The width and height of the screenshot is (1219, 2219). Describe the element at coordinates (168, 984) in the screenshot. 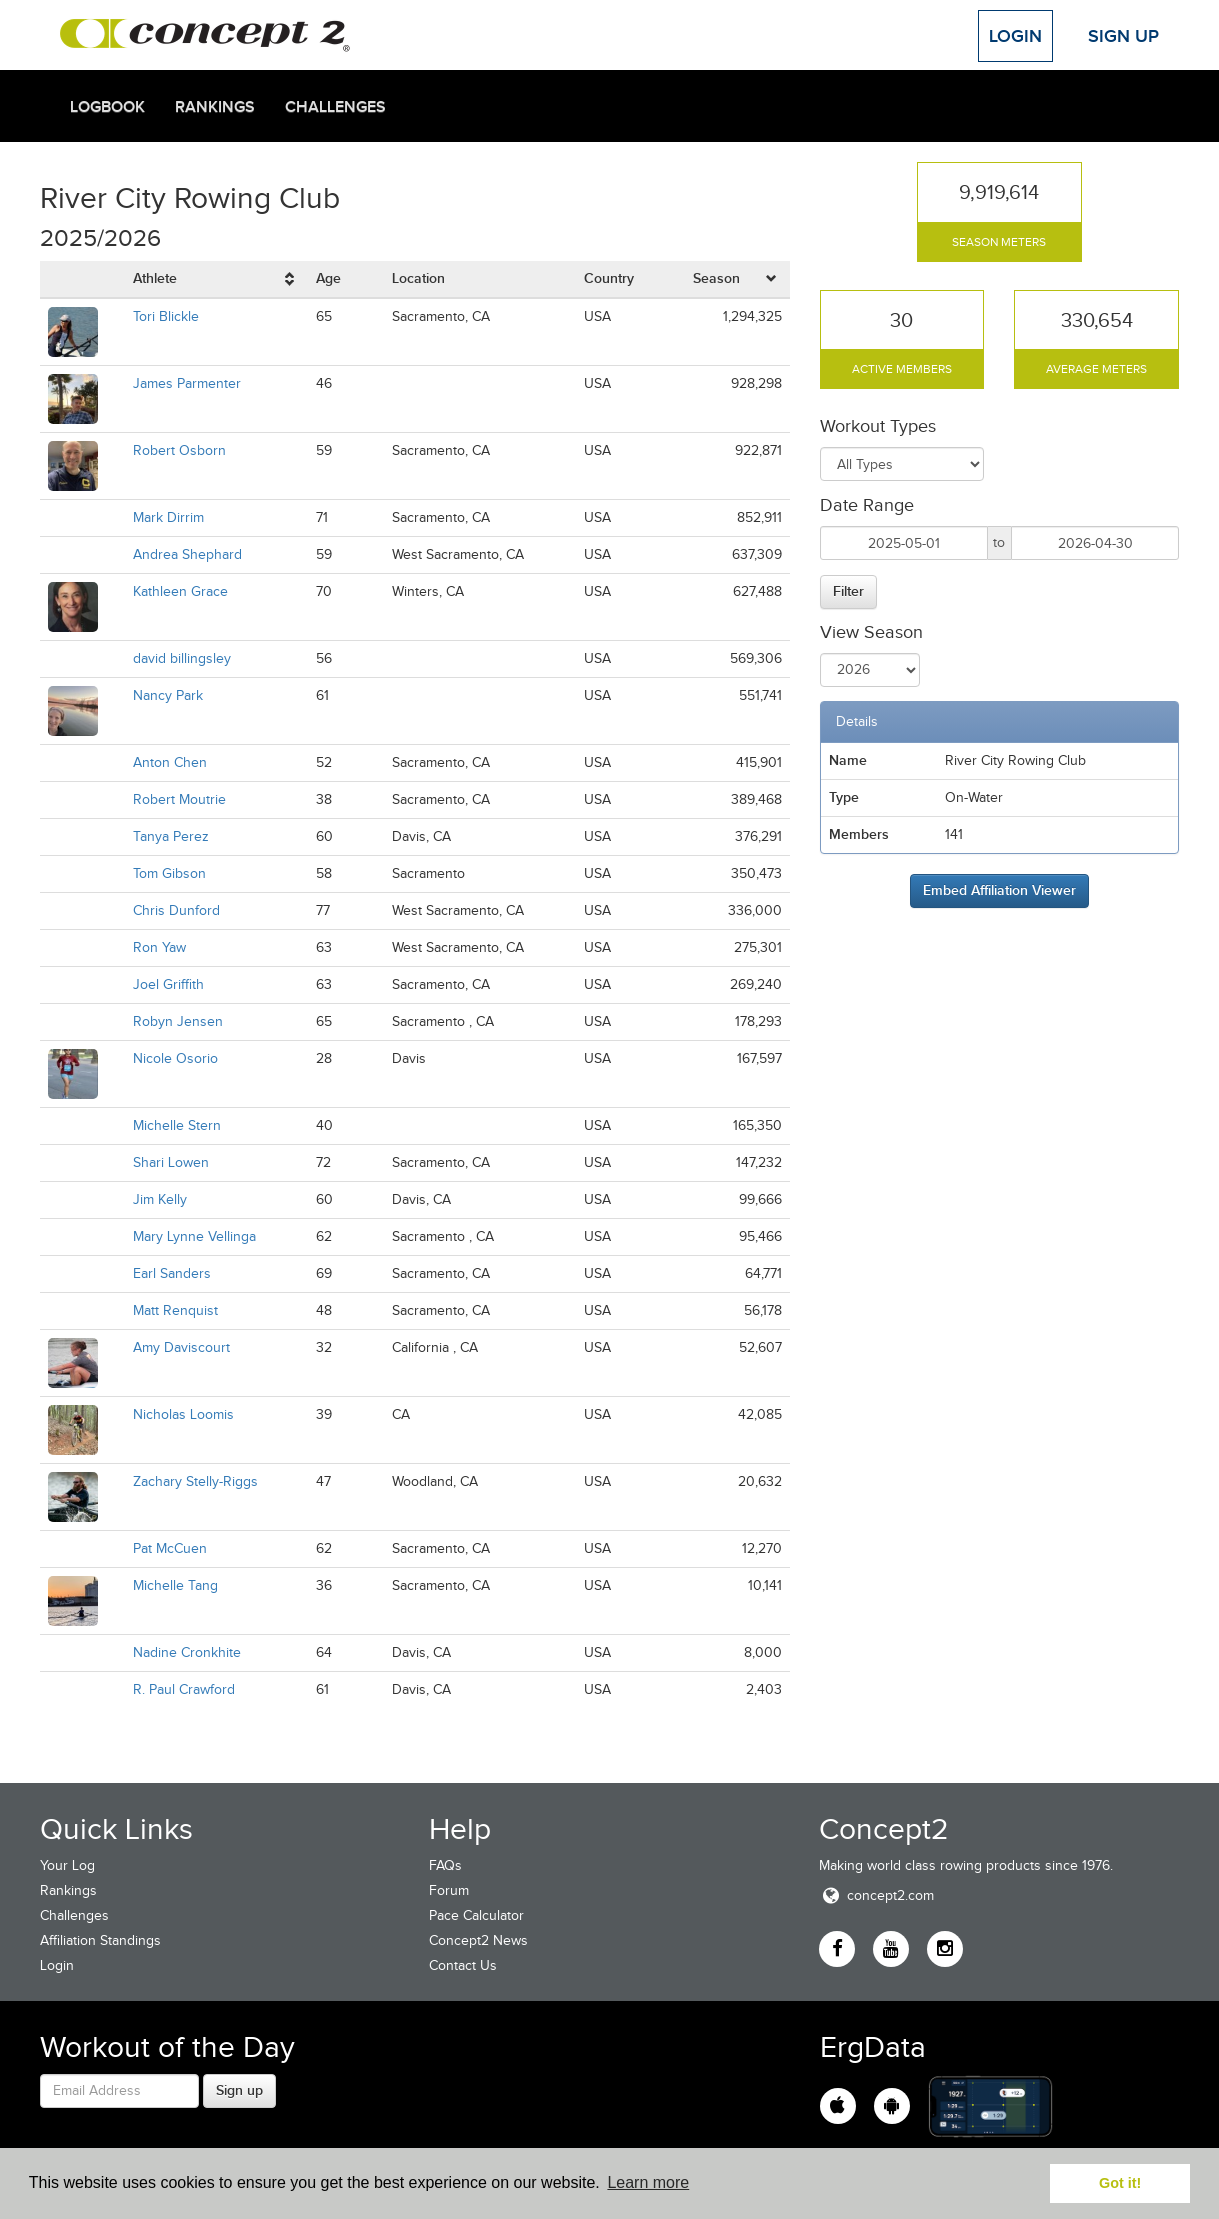

I see `Joel Griffith` at that location.